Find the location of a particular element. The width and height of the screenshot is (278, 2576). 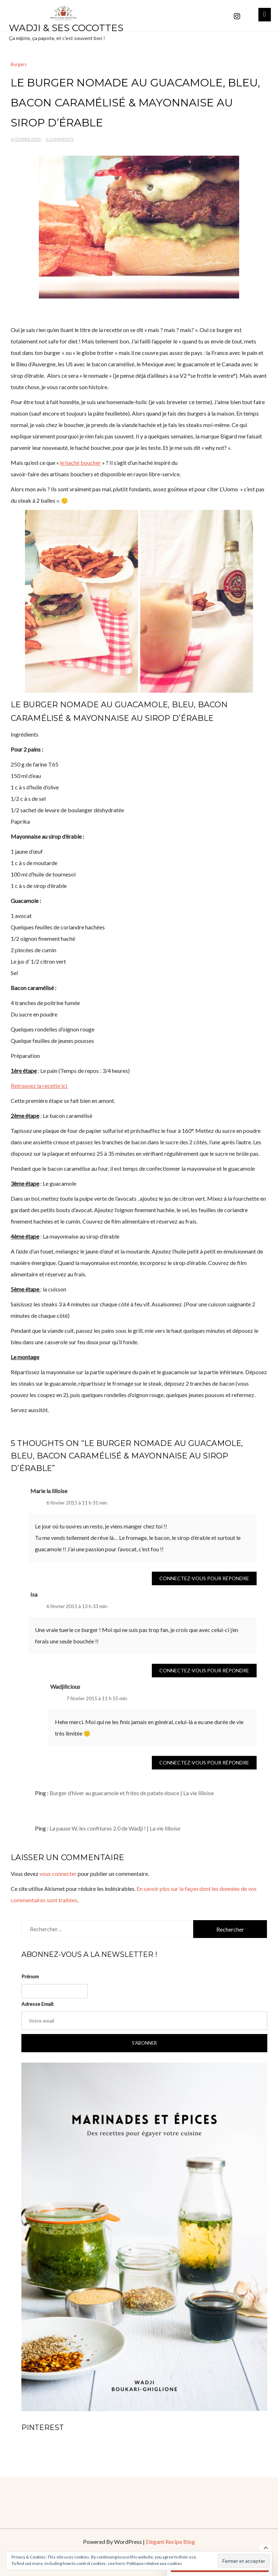

Adresse Email: is located at coordinates (37, 2004).